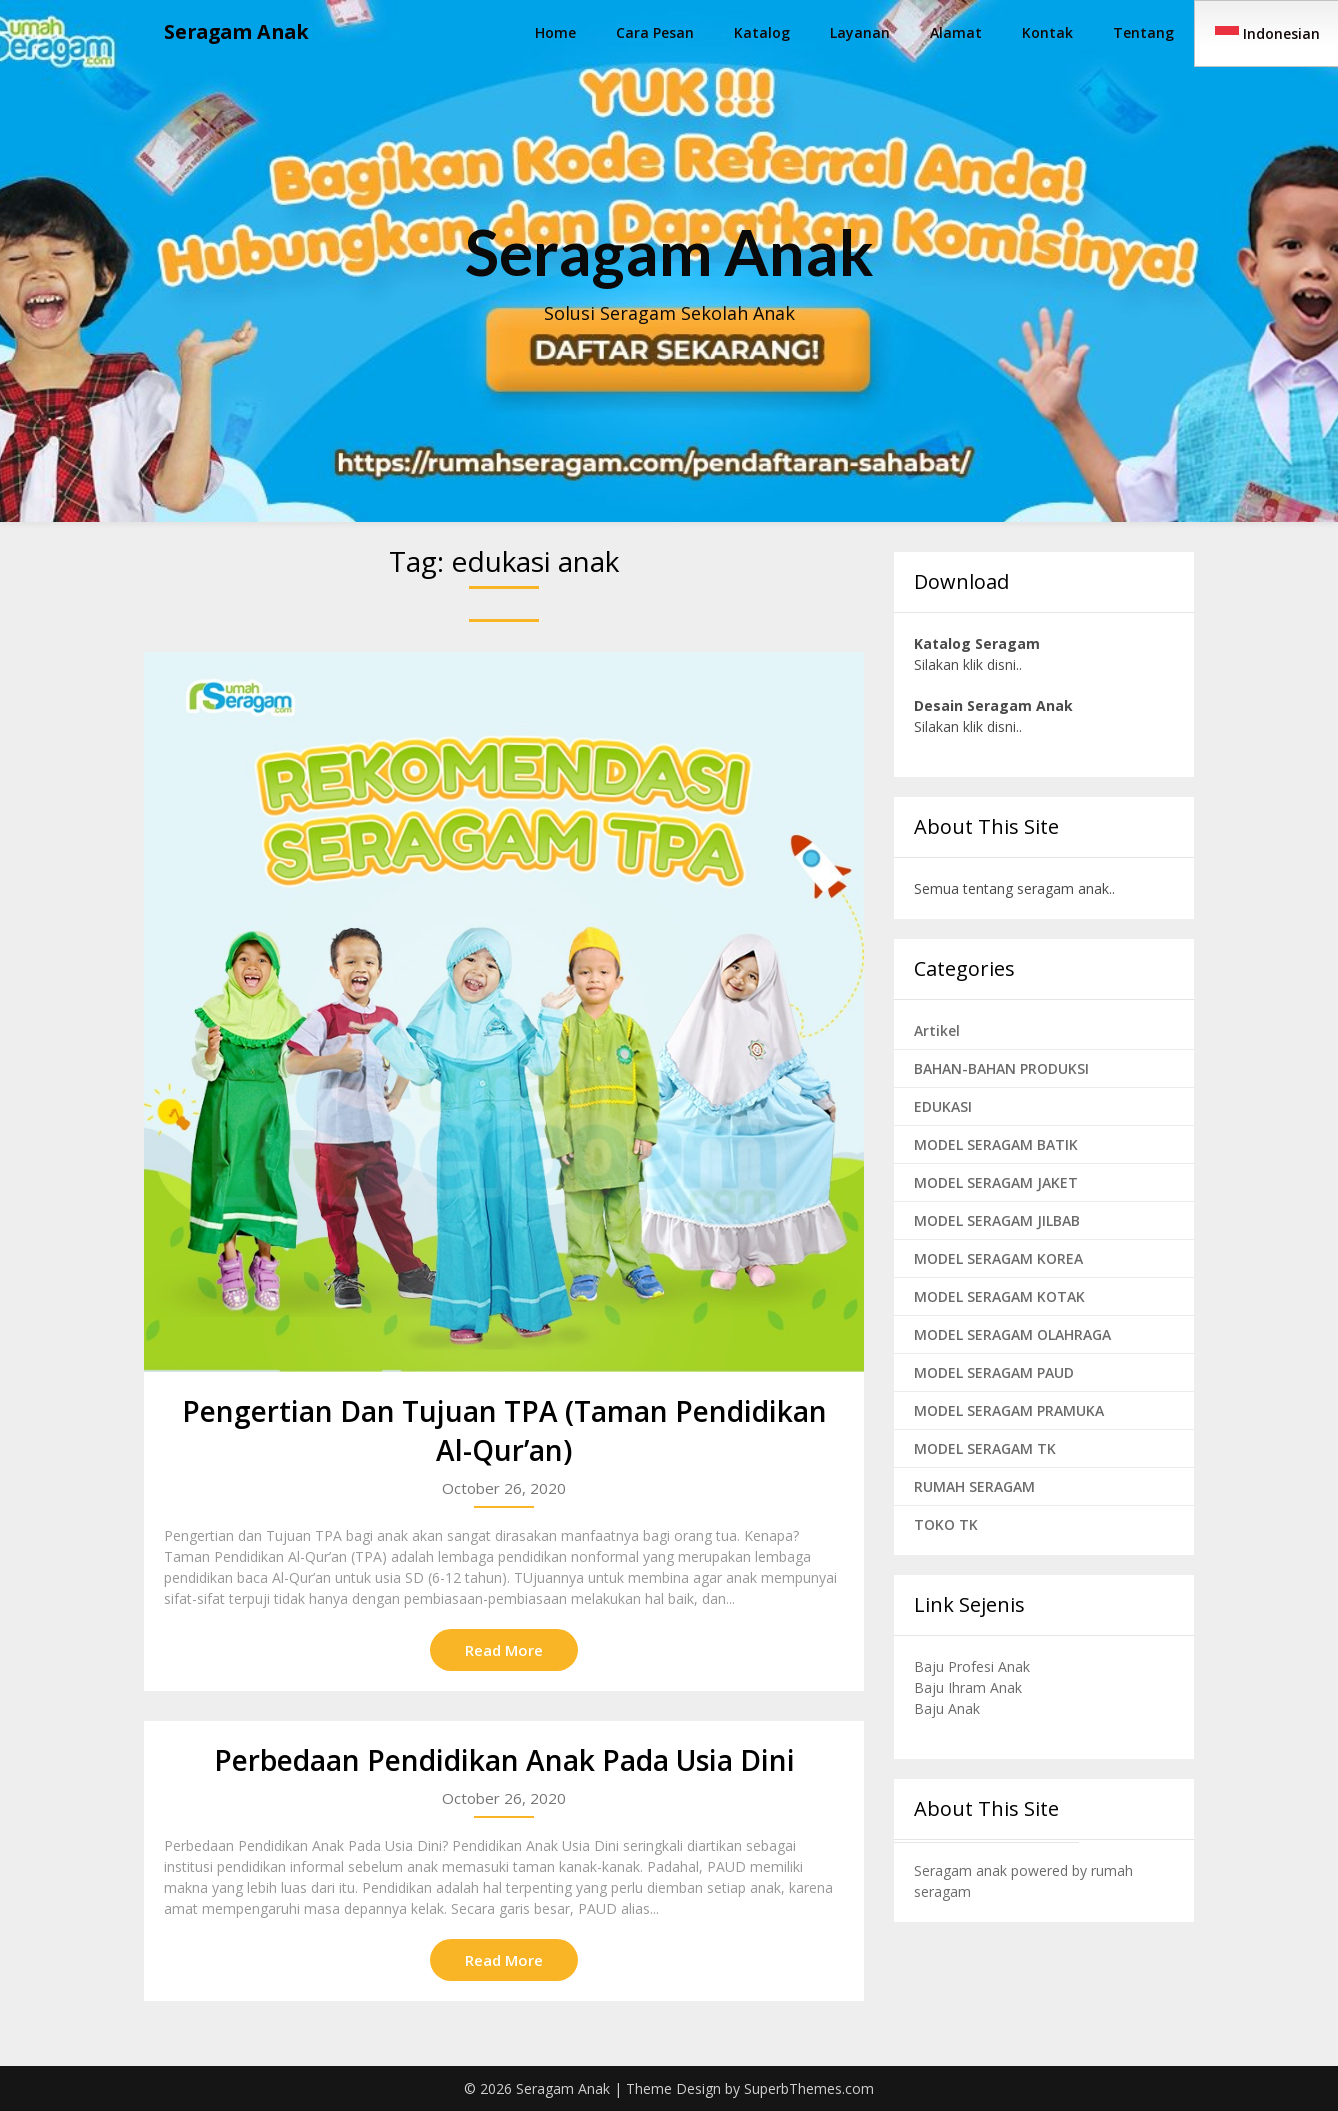  I want to click on Kontak, so click(1047, 32).